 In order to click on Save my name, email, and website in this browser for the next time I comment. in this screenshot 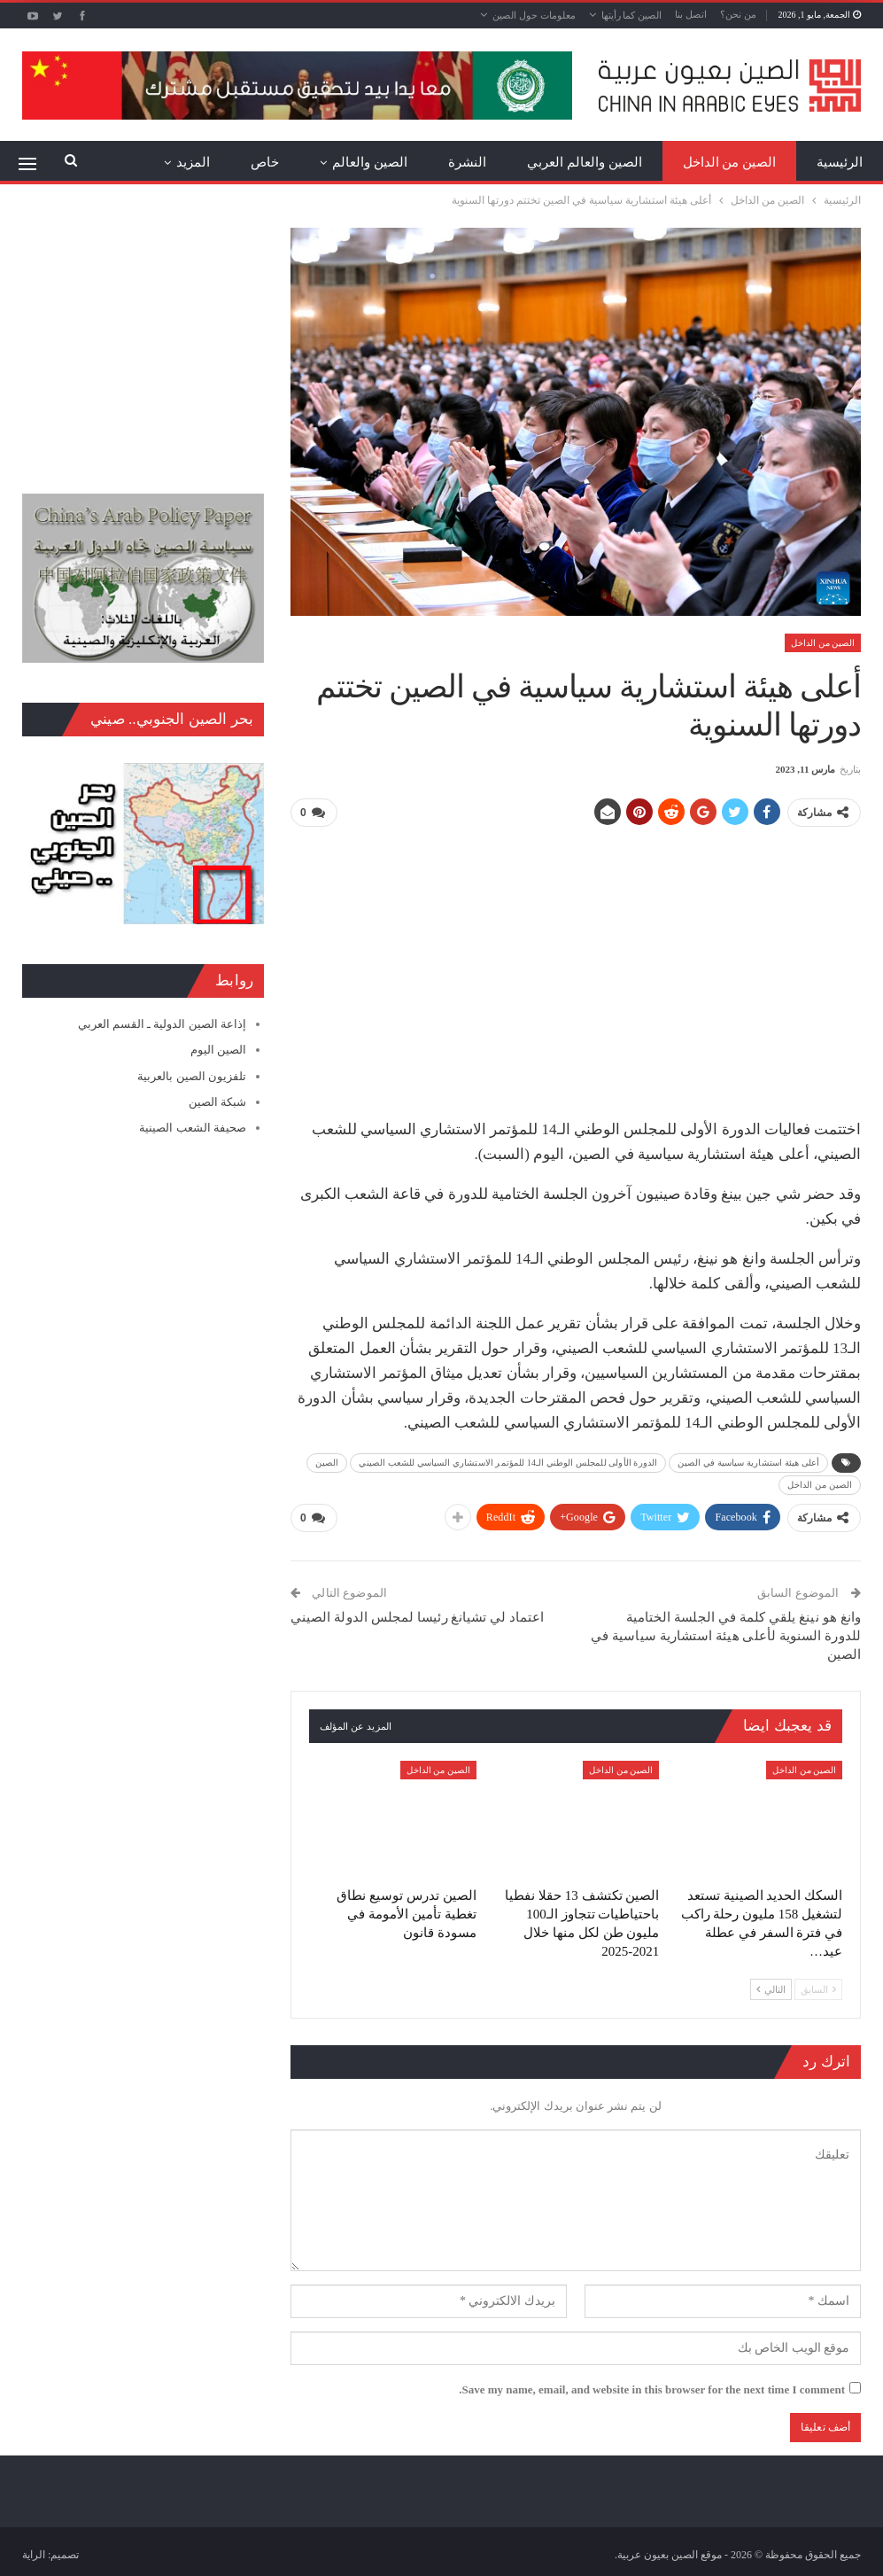, I will do `click(652, 2389)`.